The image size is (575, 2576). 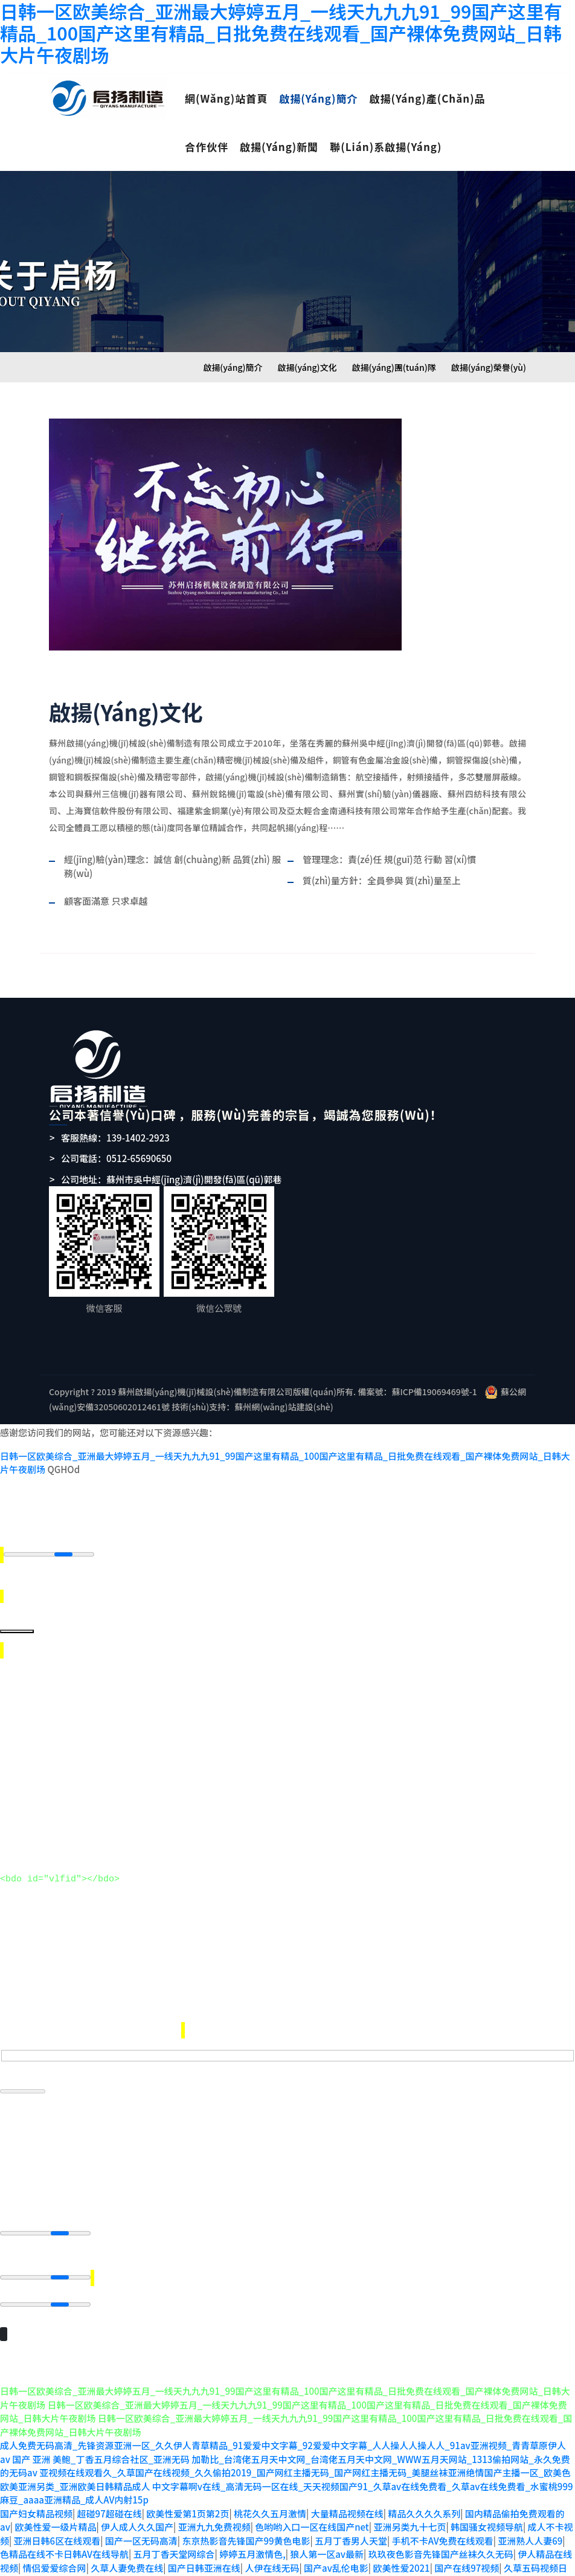 I want to click on 丁香五月婷大香蕉, so click(x=372, y=2568).